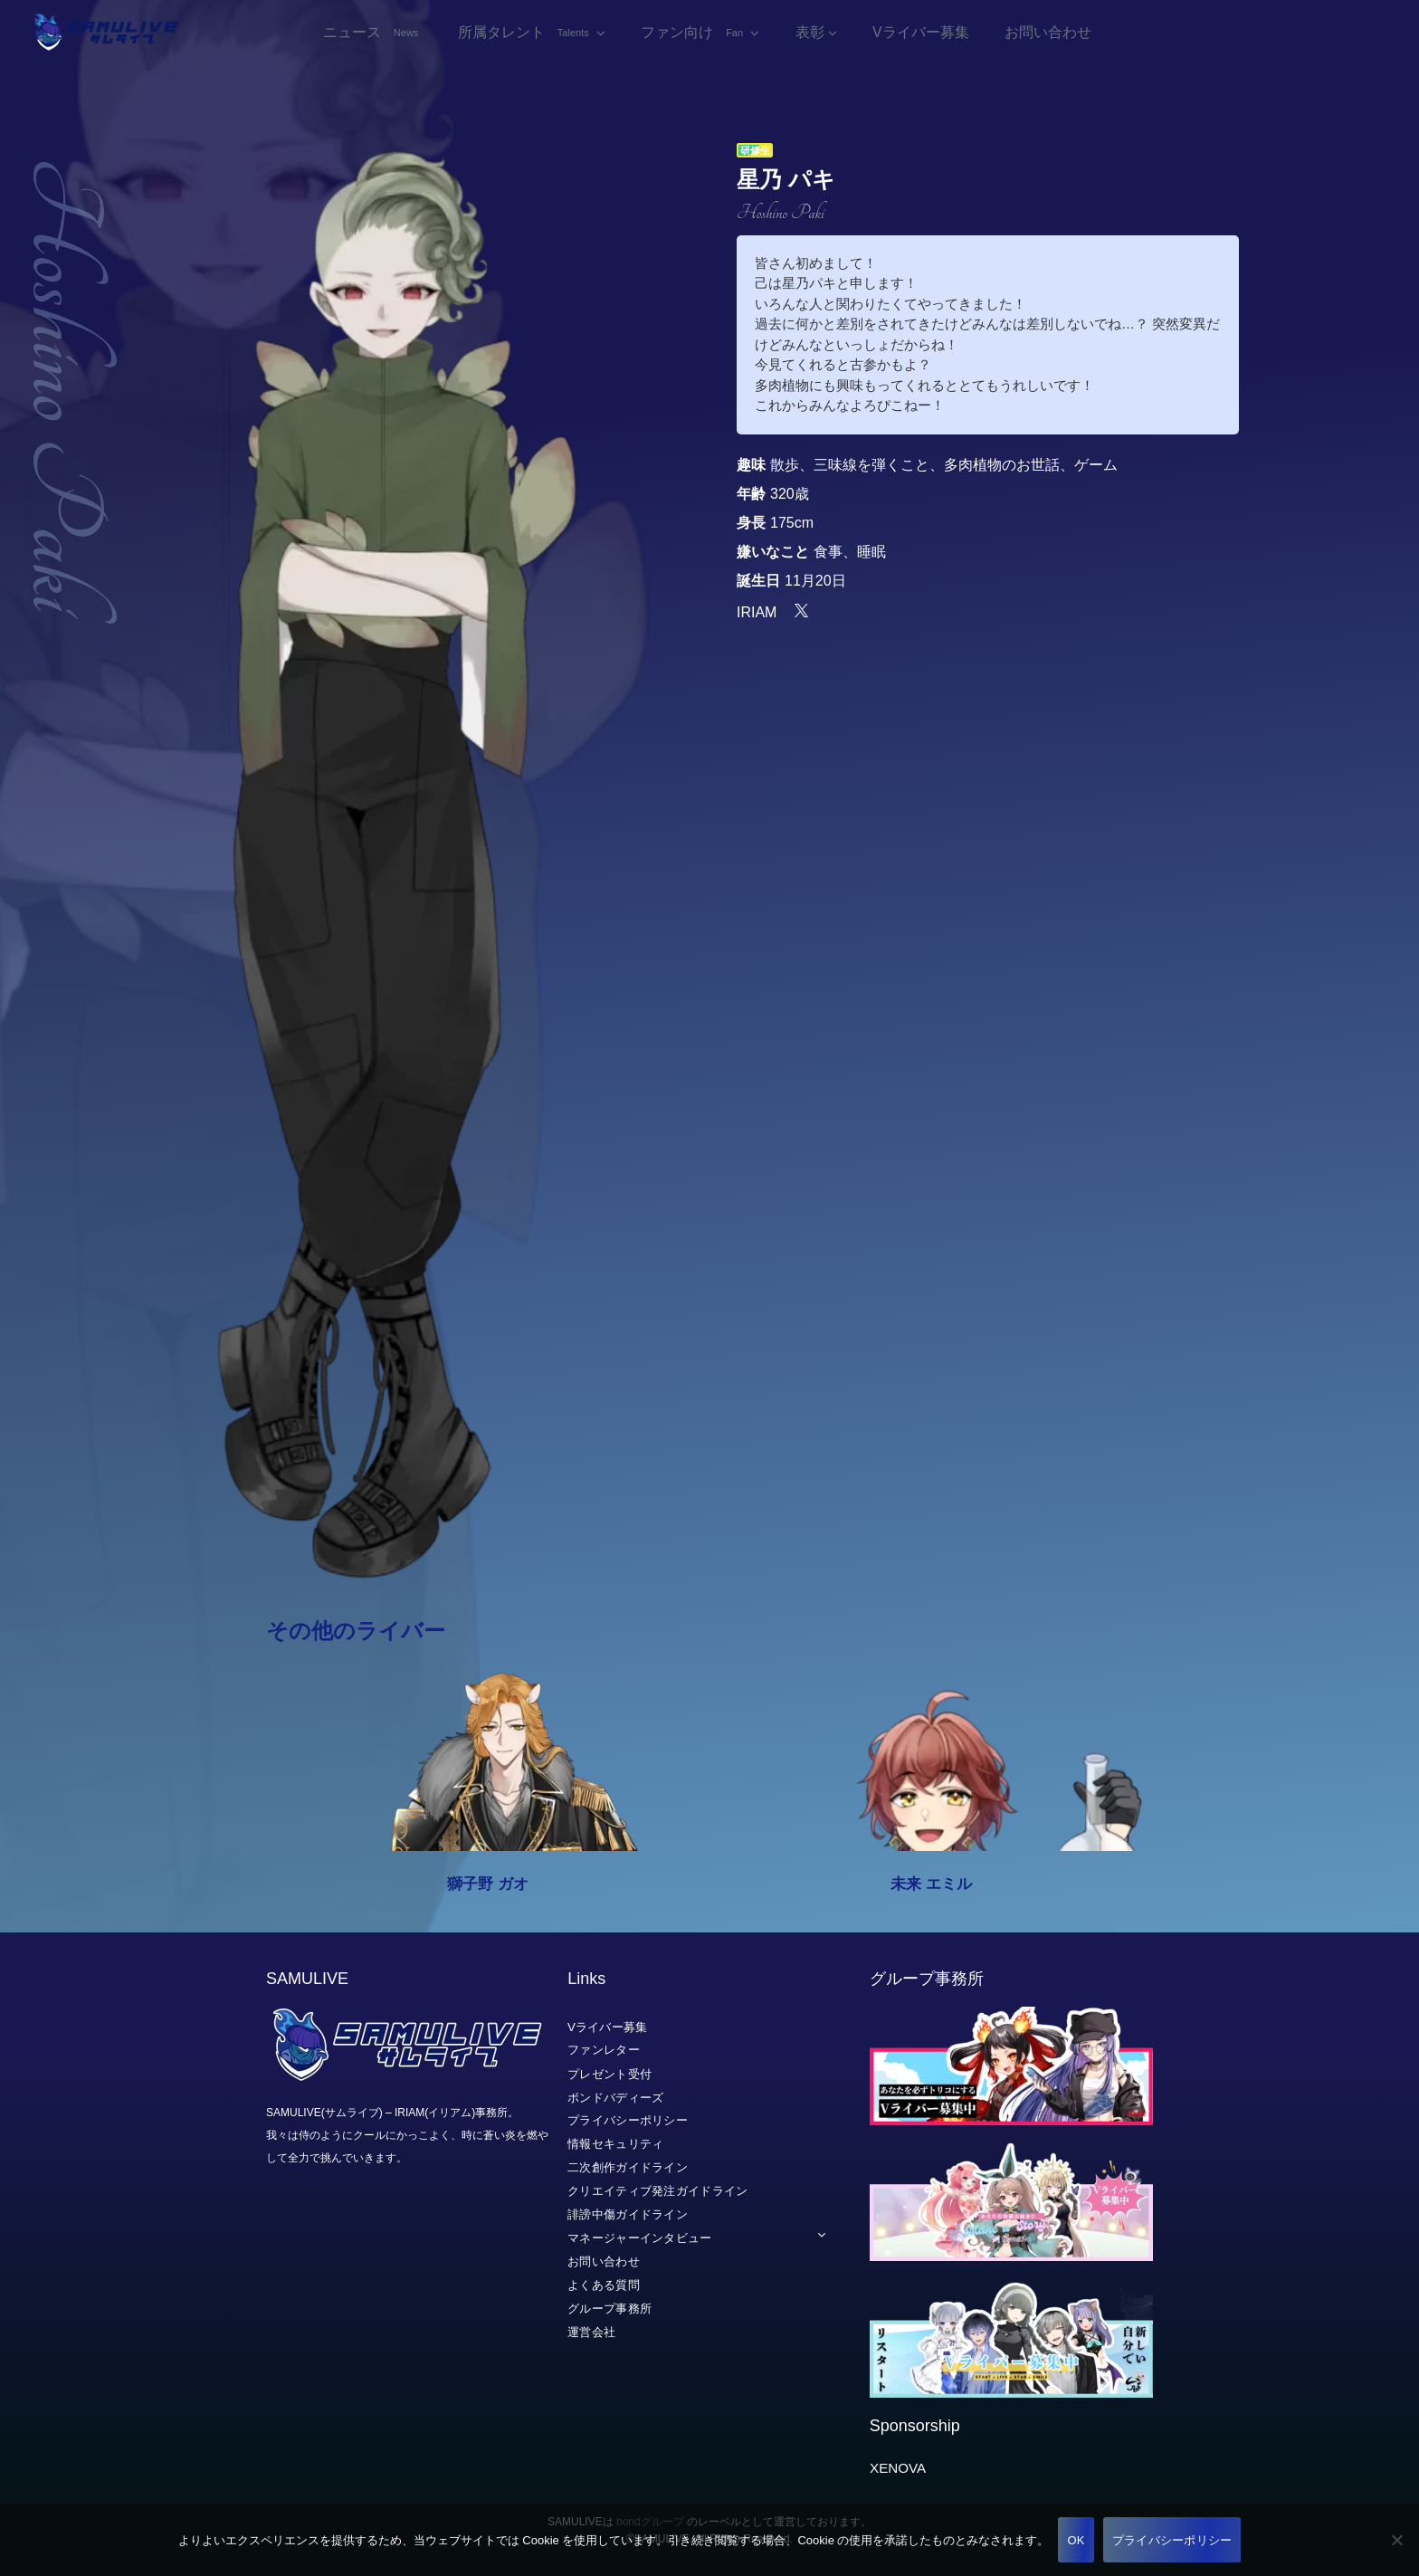 The image size is (1419, 2576). I want to click on 獅子野 ガオ, so click(488, 1890).